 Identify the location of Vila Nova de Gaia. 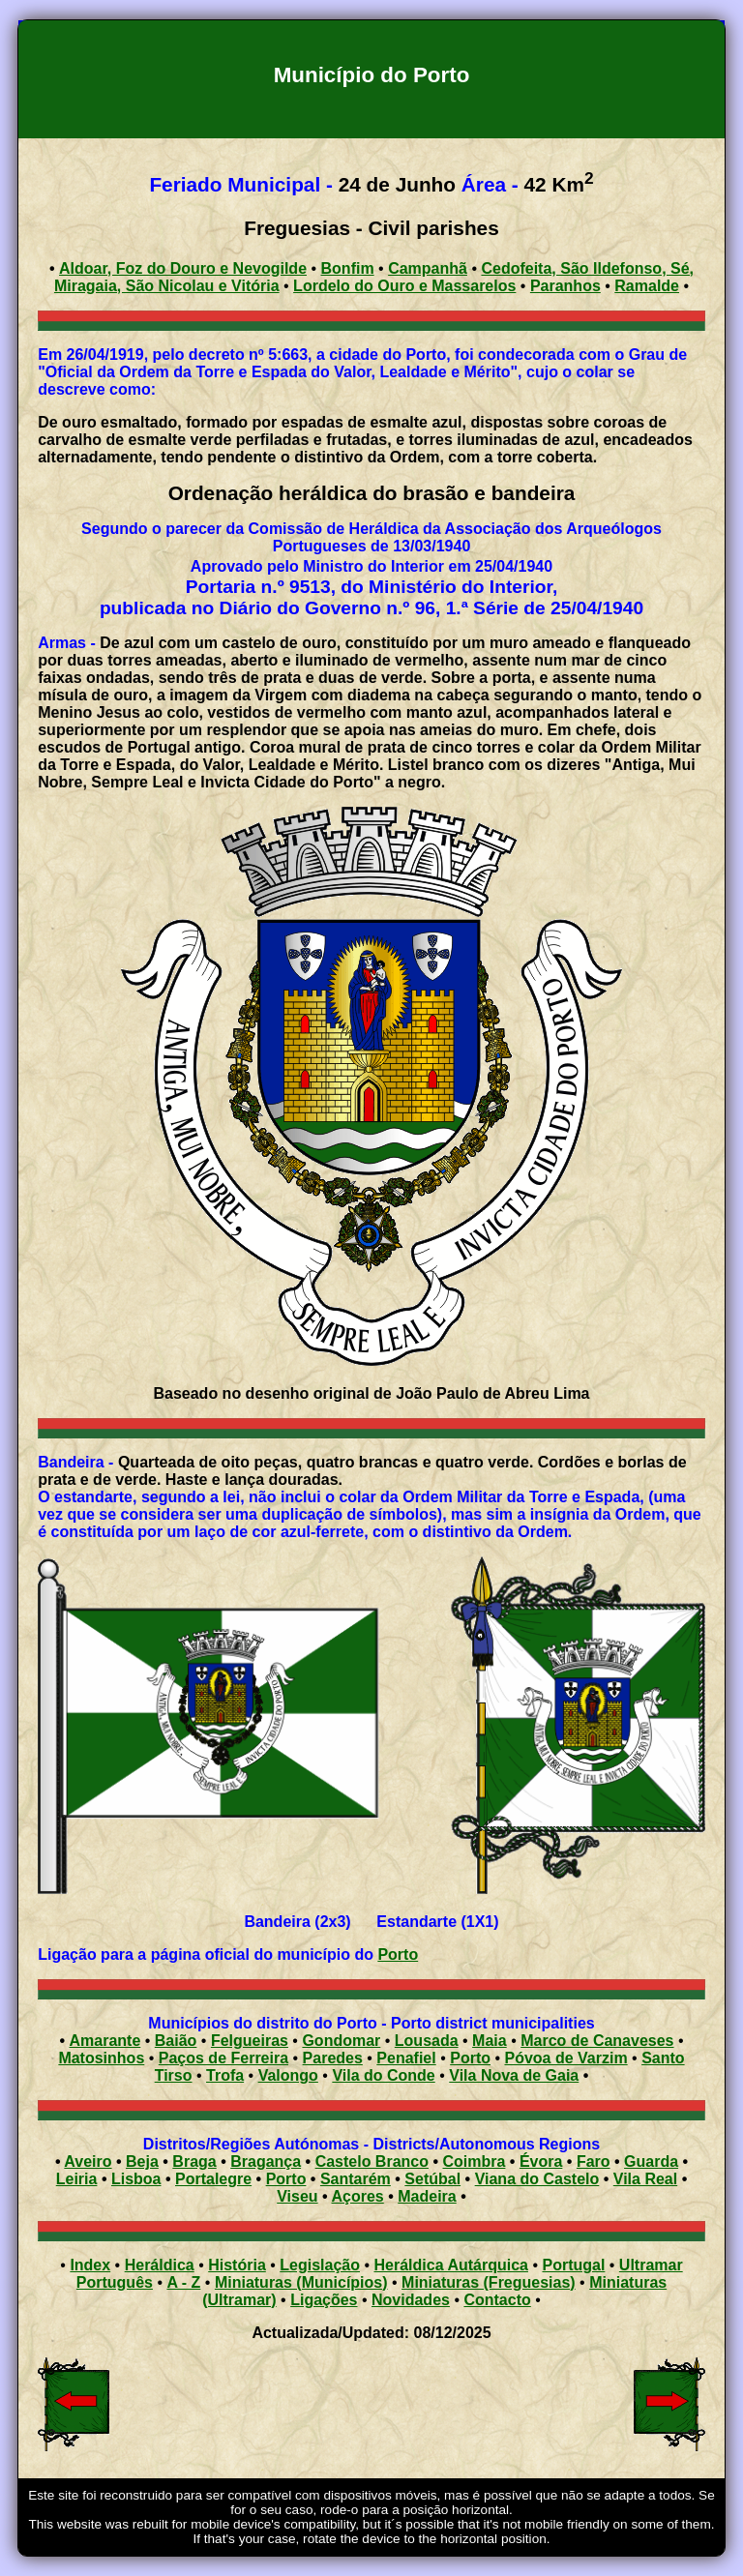
(514, 2075).